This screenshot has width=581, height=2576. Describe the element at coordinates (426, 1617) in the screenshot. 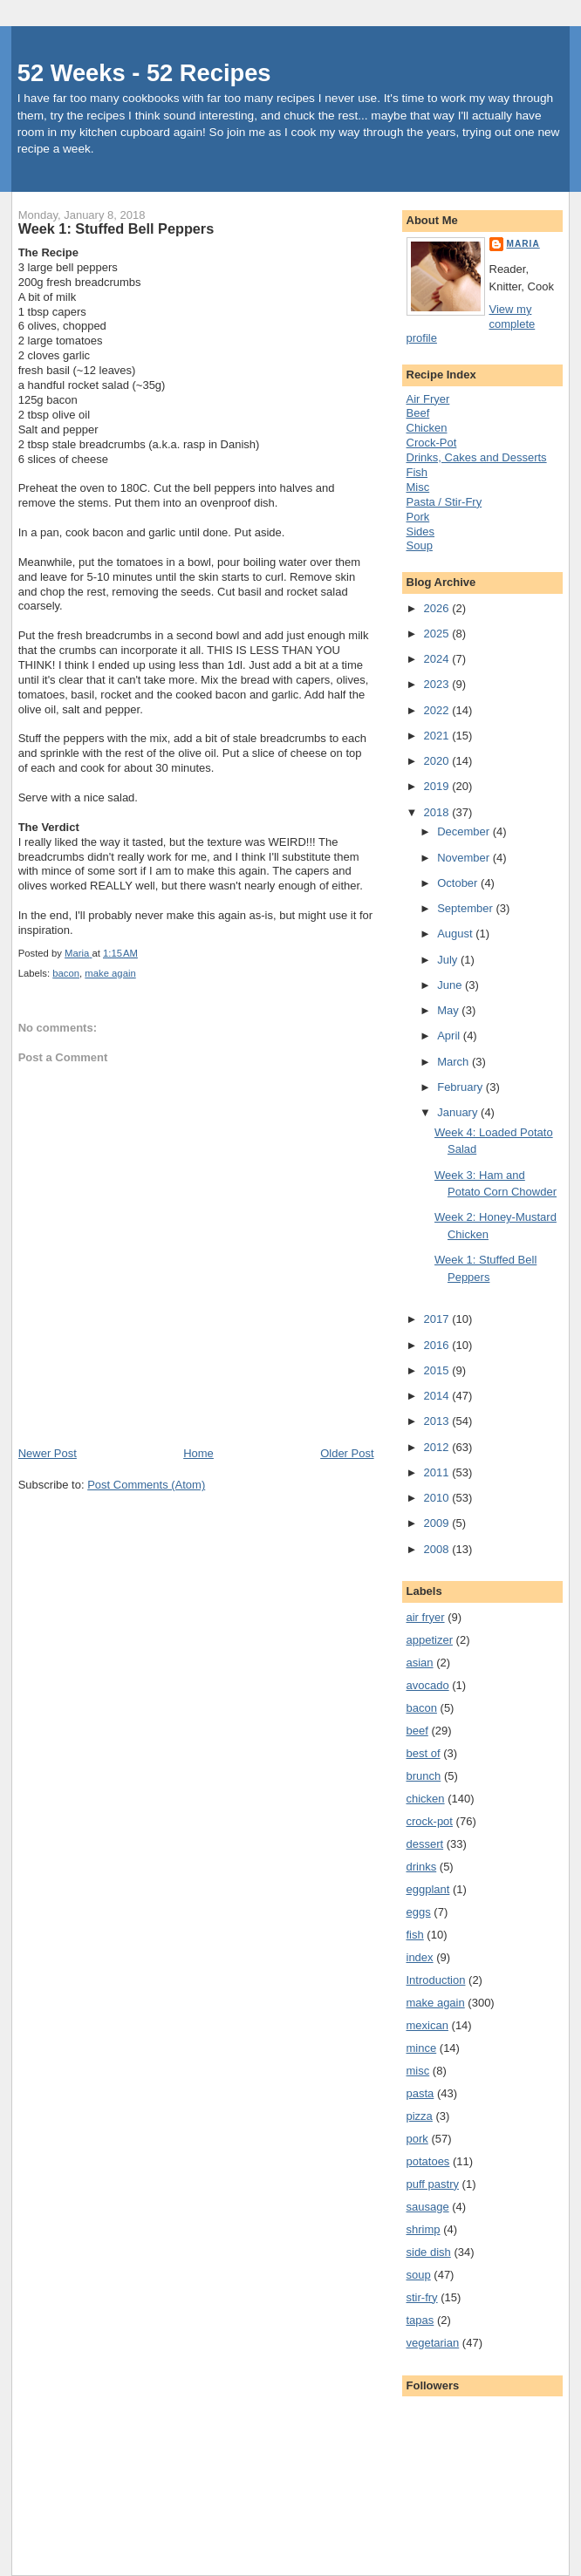

I see `air fryer` at that location.